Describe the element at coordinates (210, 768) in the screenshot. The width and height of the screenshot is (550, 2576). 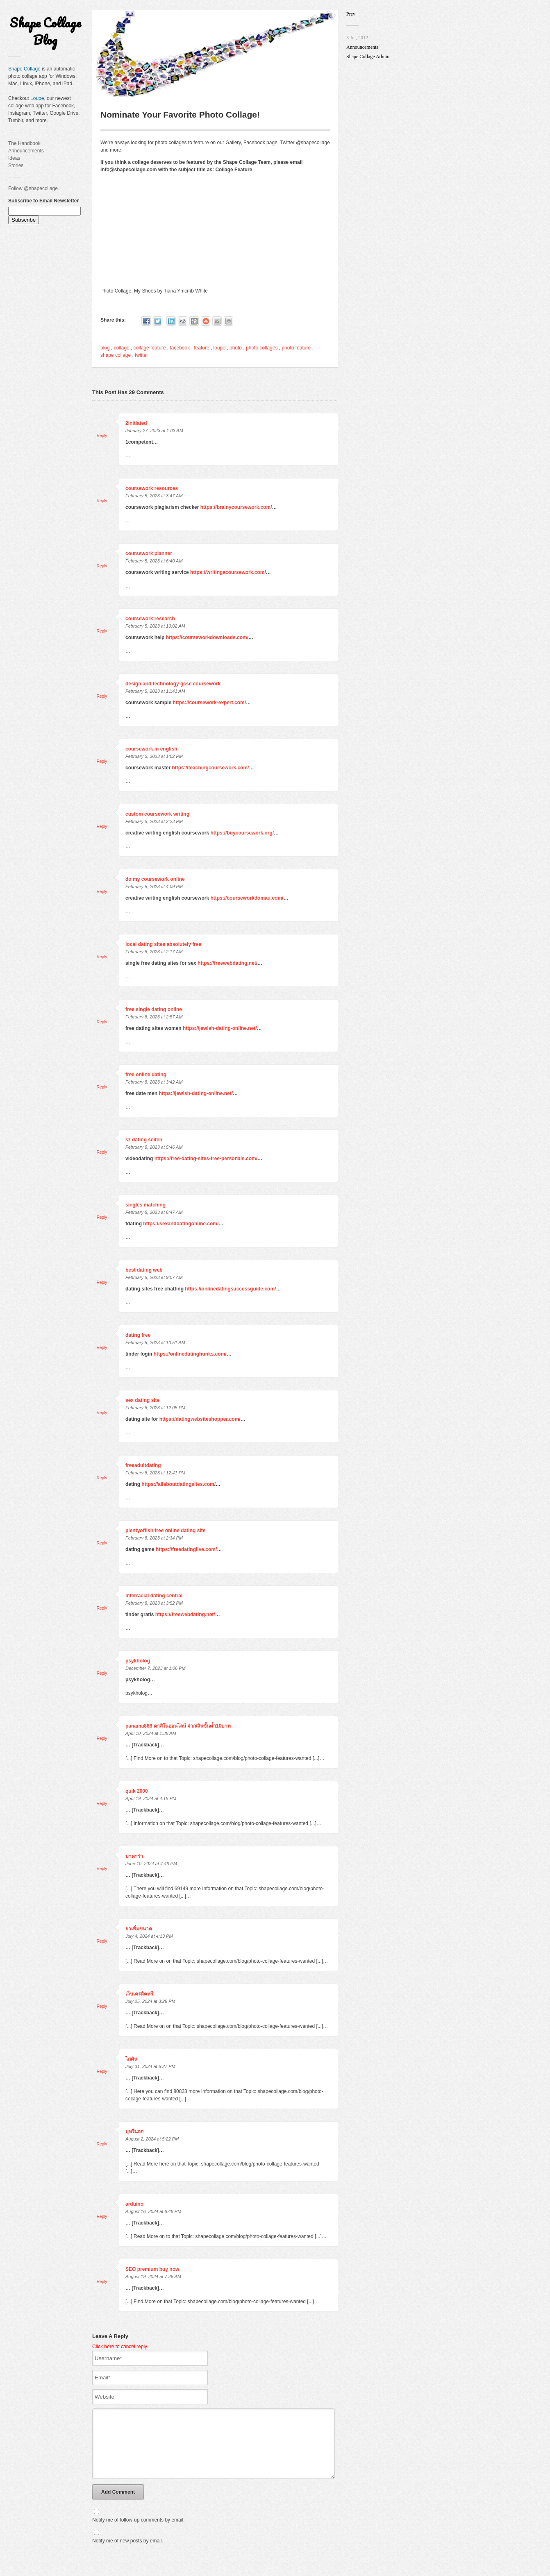
I see `https://teachingcoursework.com/` at that location.